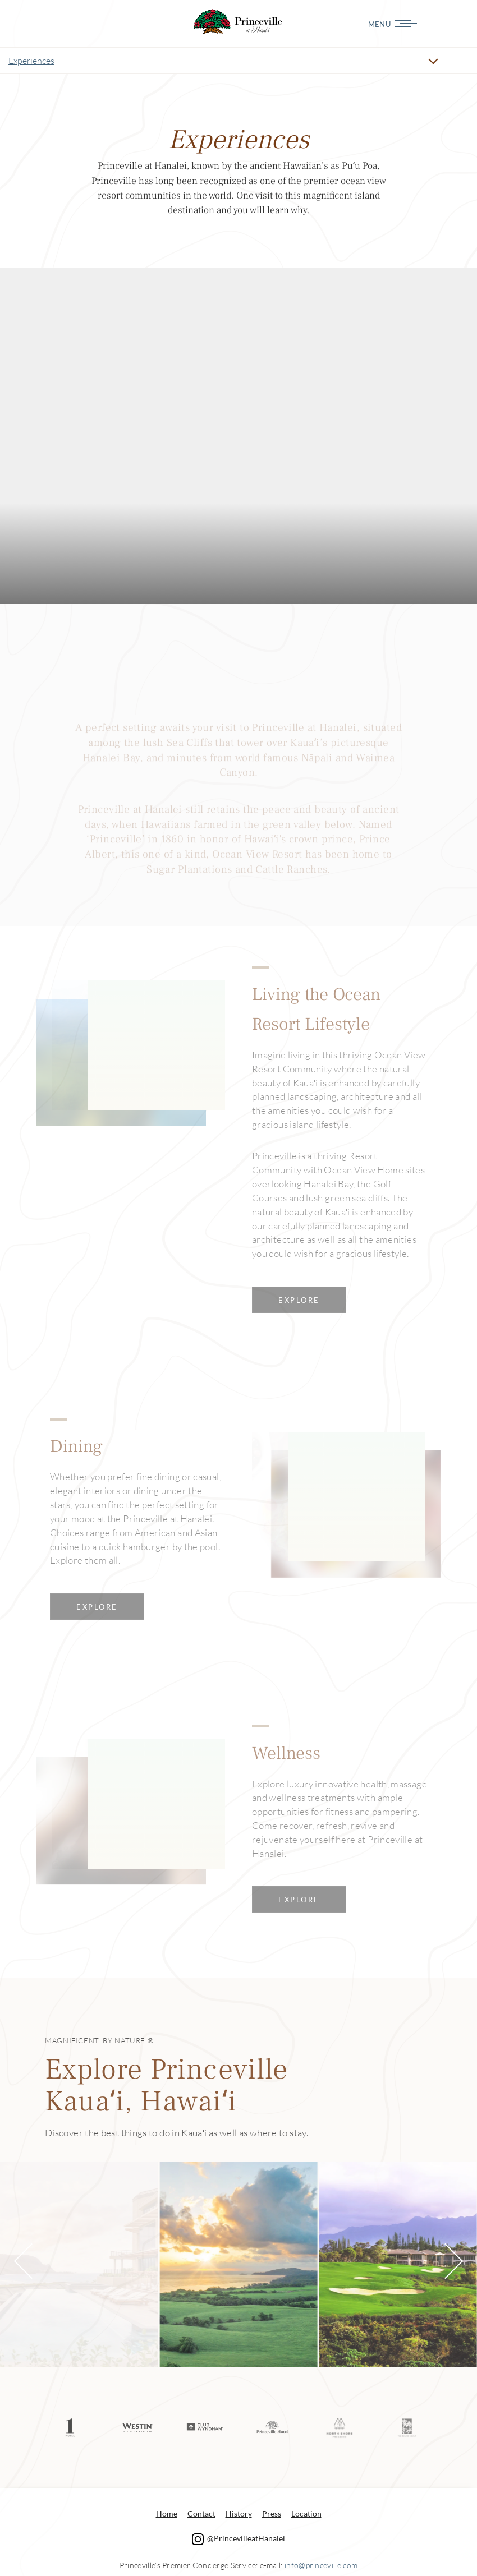 This screenshot has width=477, height=2576. What do you see at coordinates (437, 23) in the screenshot?
I see `[Menu]` at bounding box center [437, 23].